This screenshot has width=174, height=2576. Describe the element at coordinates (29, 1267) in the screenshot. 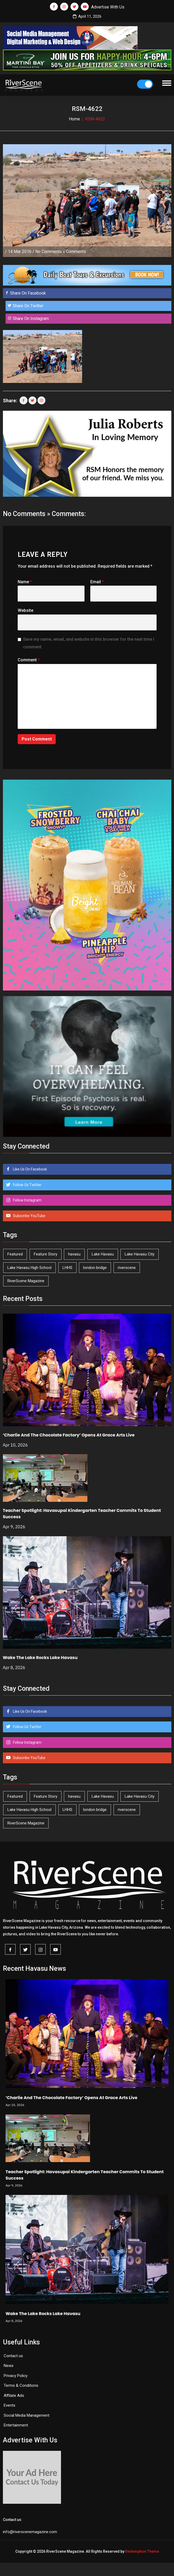

I see `Lake Havasu High School [Lake Havasu High School (54 items)]` at that location.